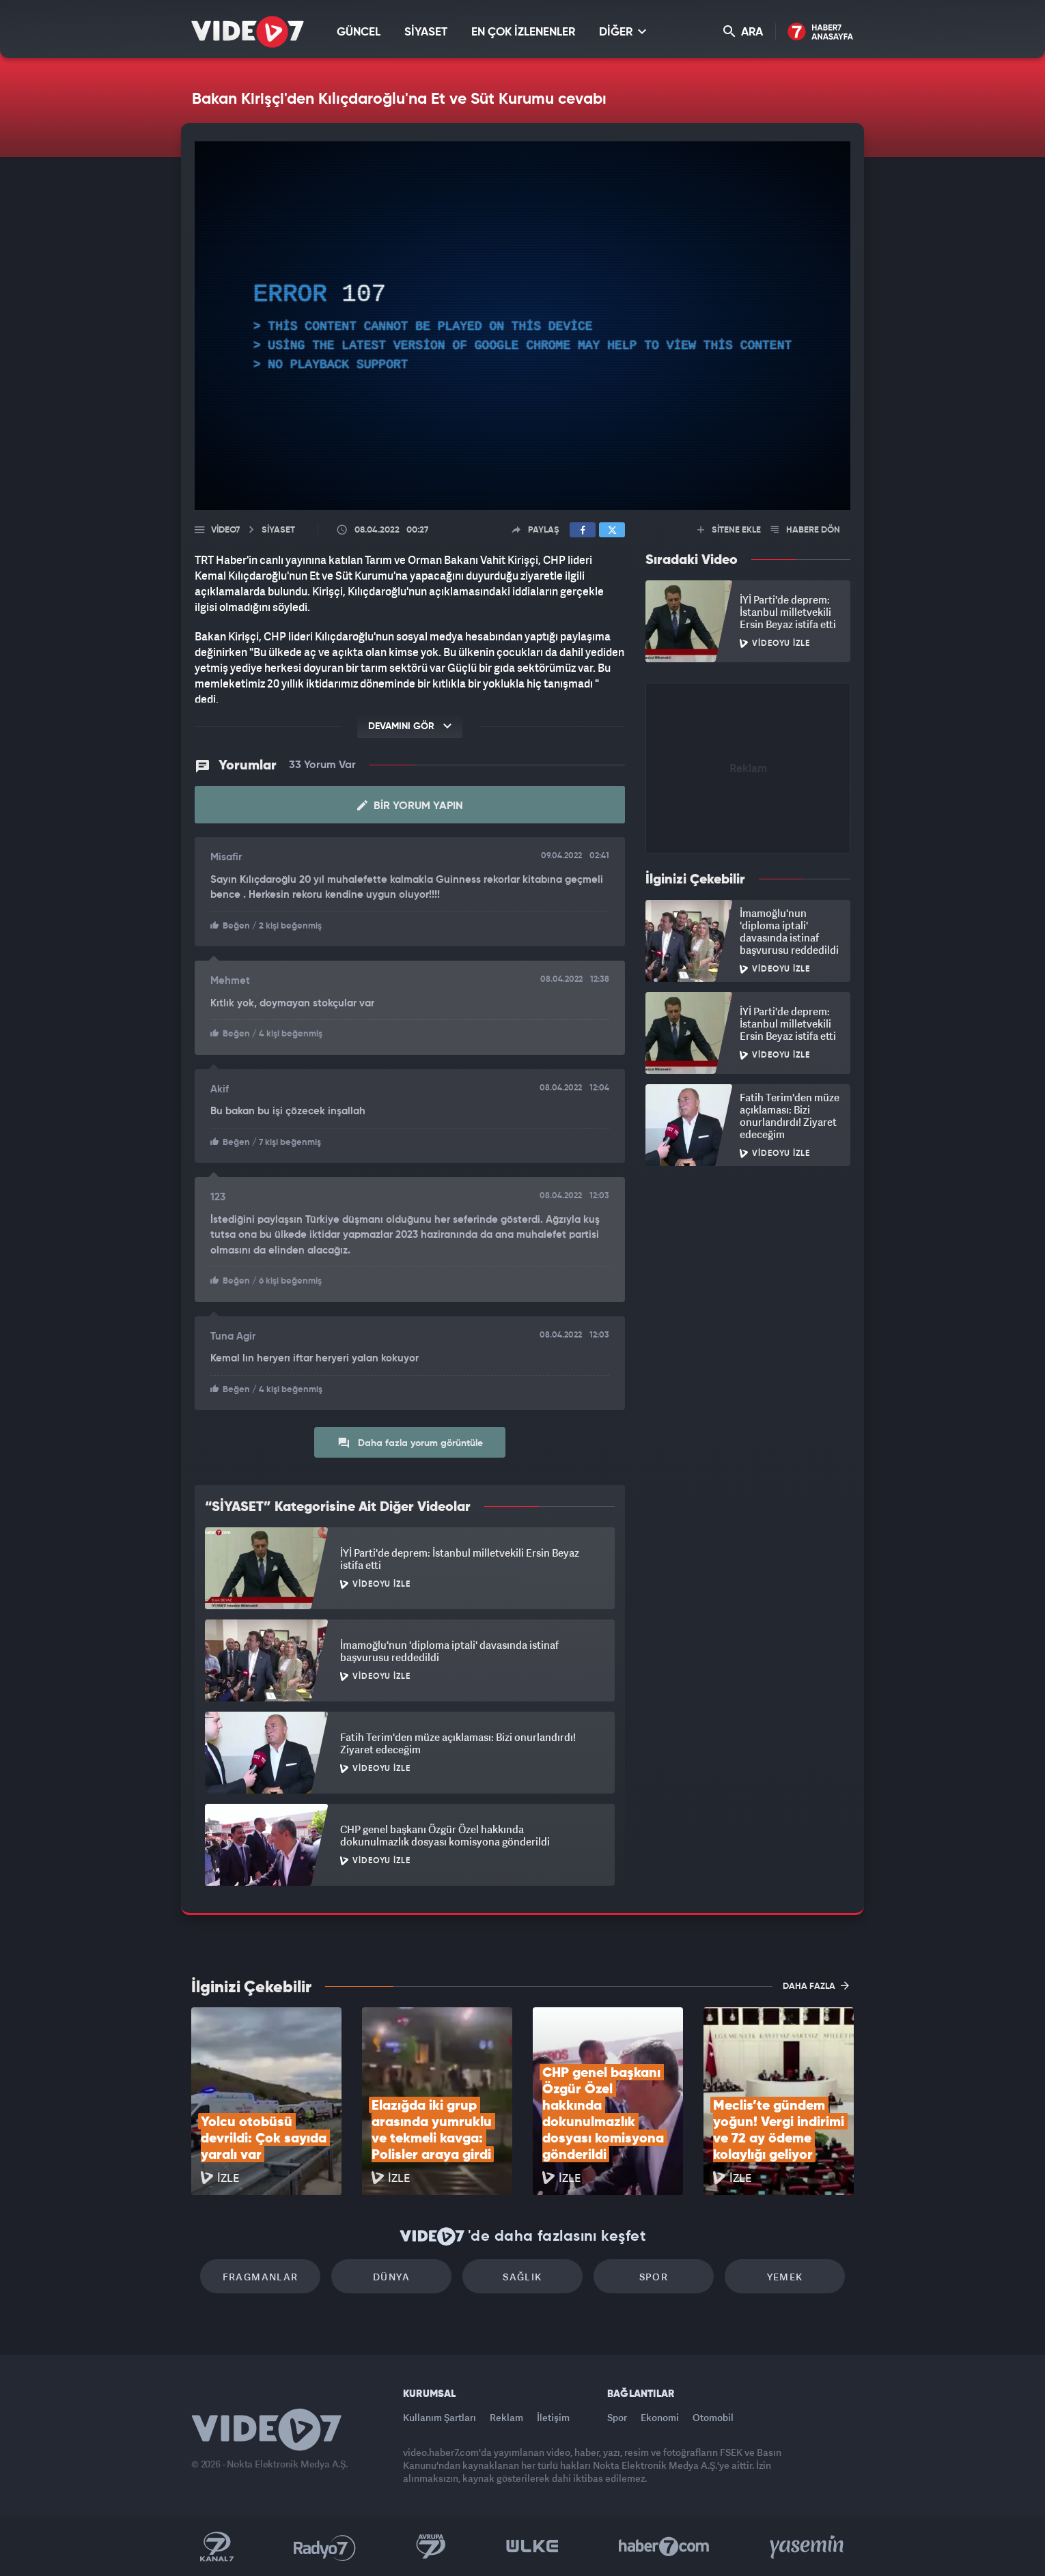 The width and height of the screenshot is (1045, 2576). Describe the element at coordinates (622, 32) in the screenshot. I see `DİĞER` at that location.